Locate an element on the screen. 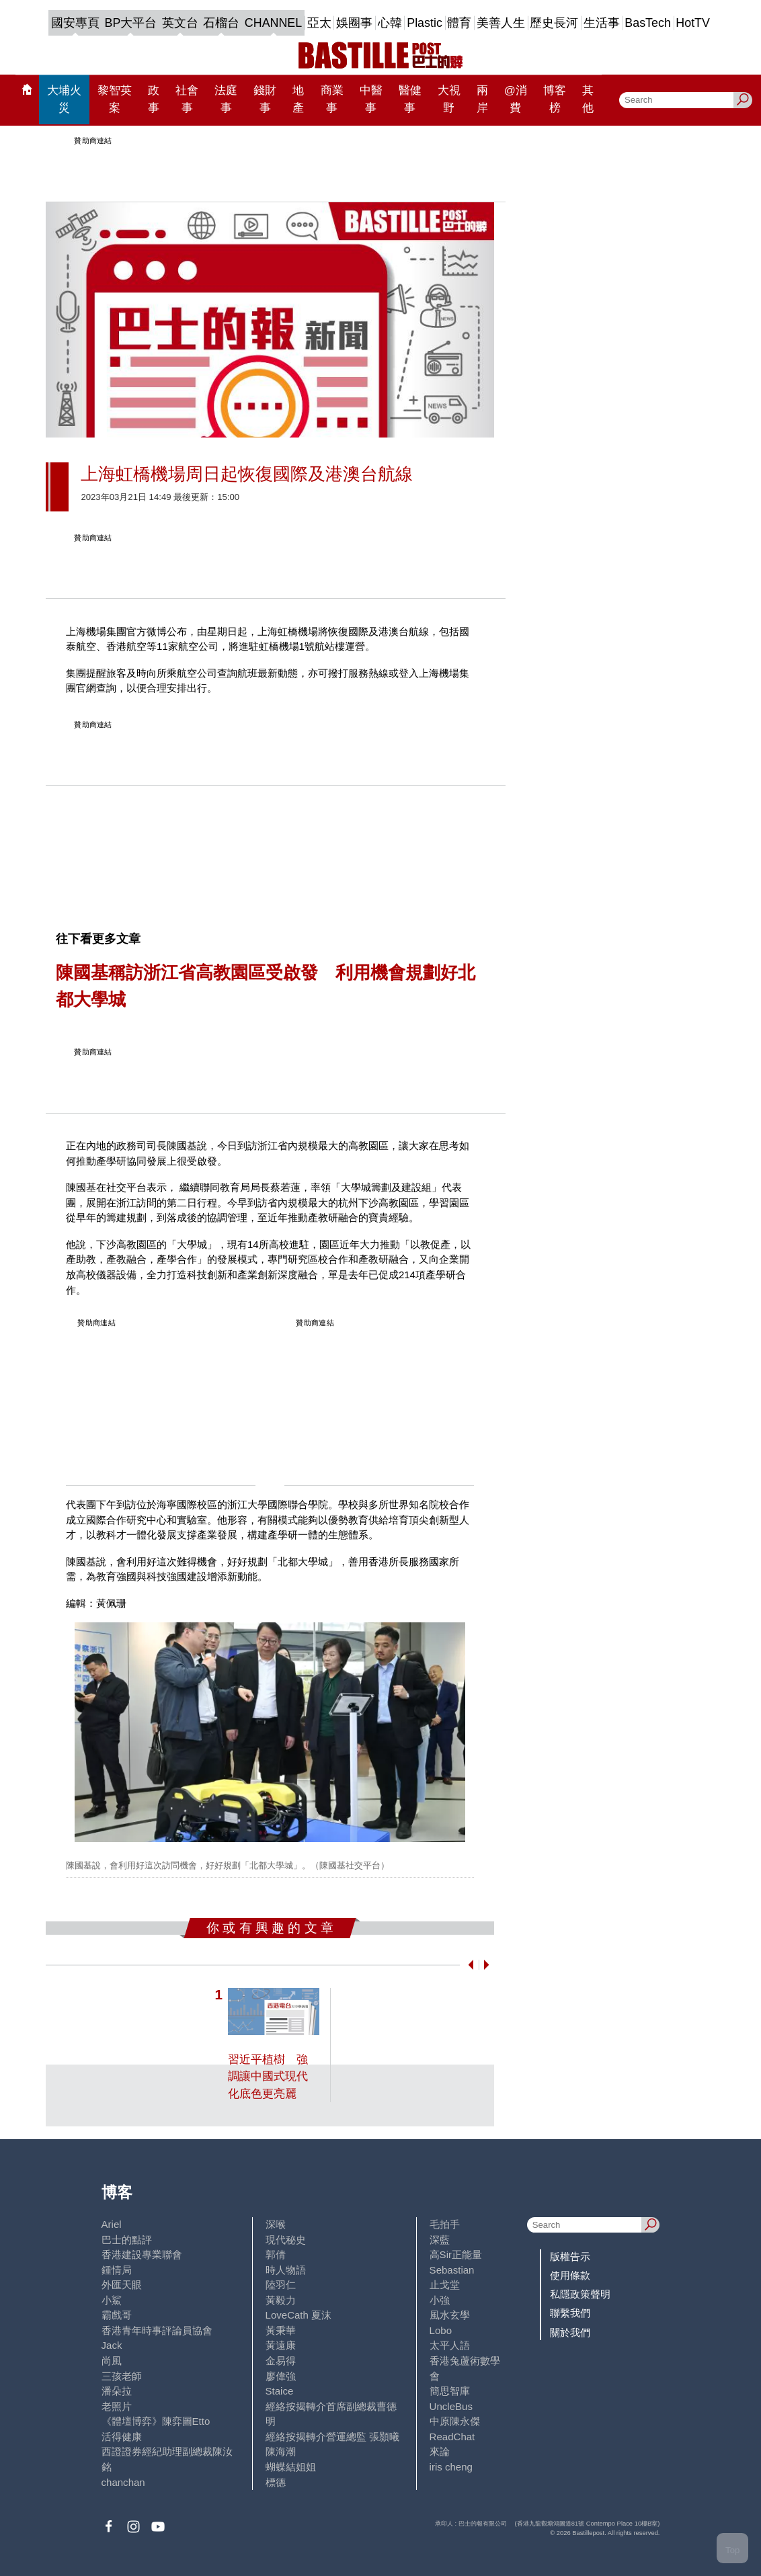  歷史長河 is located at coordinates (554, 23).